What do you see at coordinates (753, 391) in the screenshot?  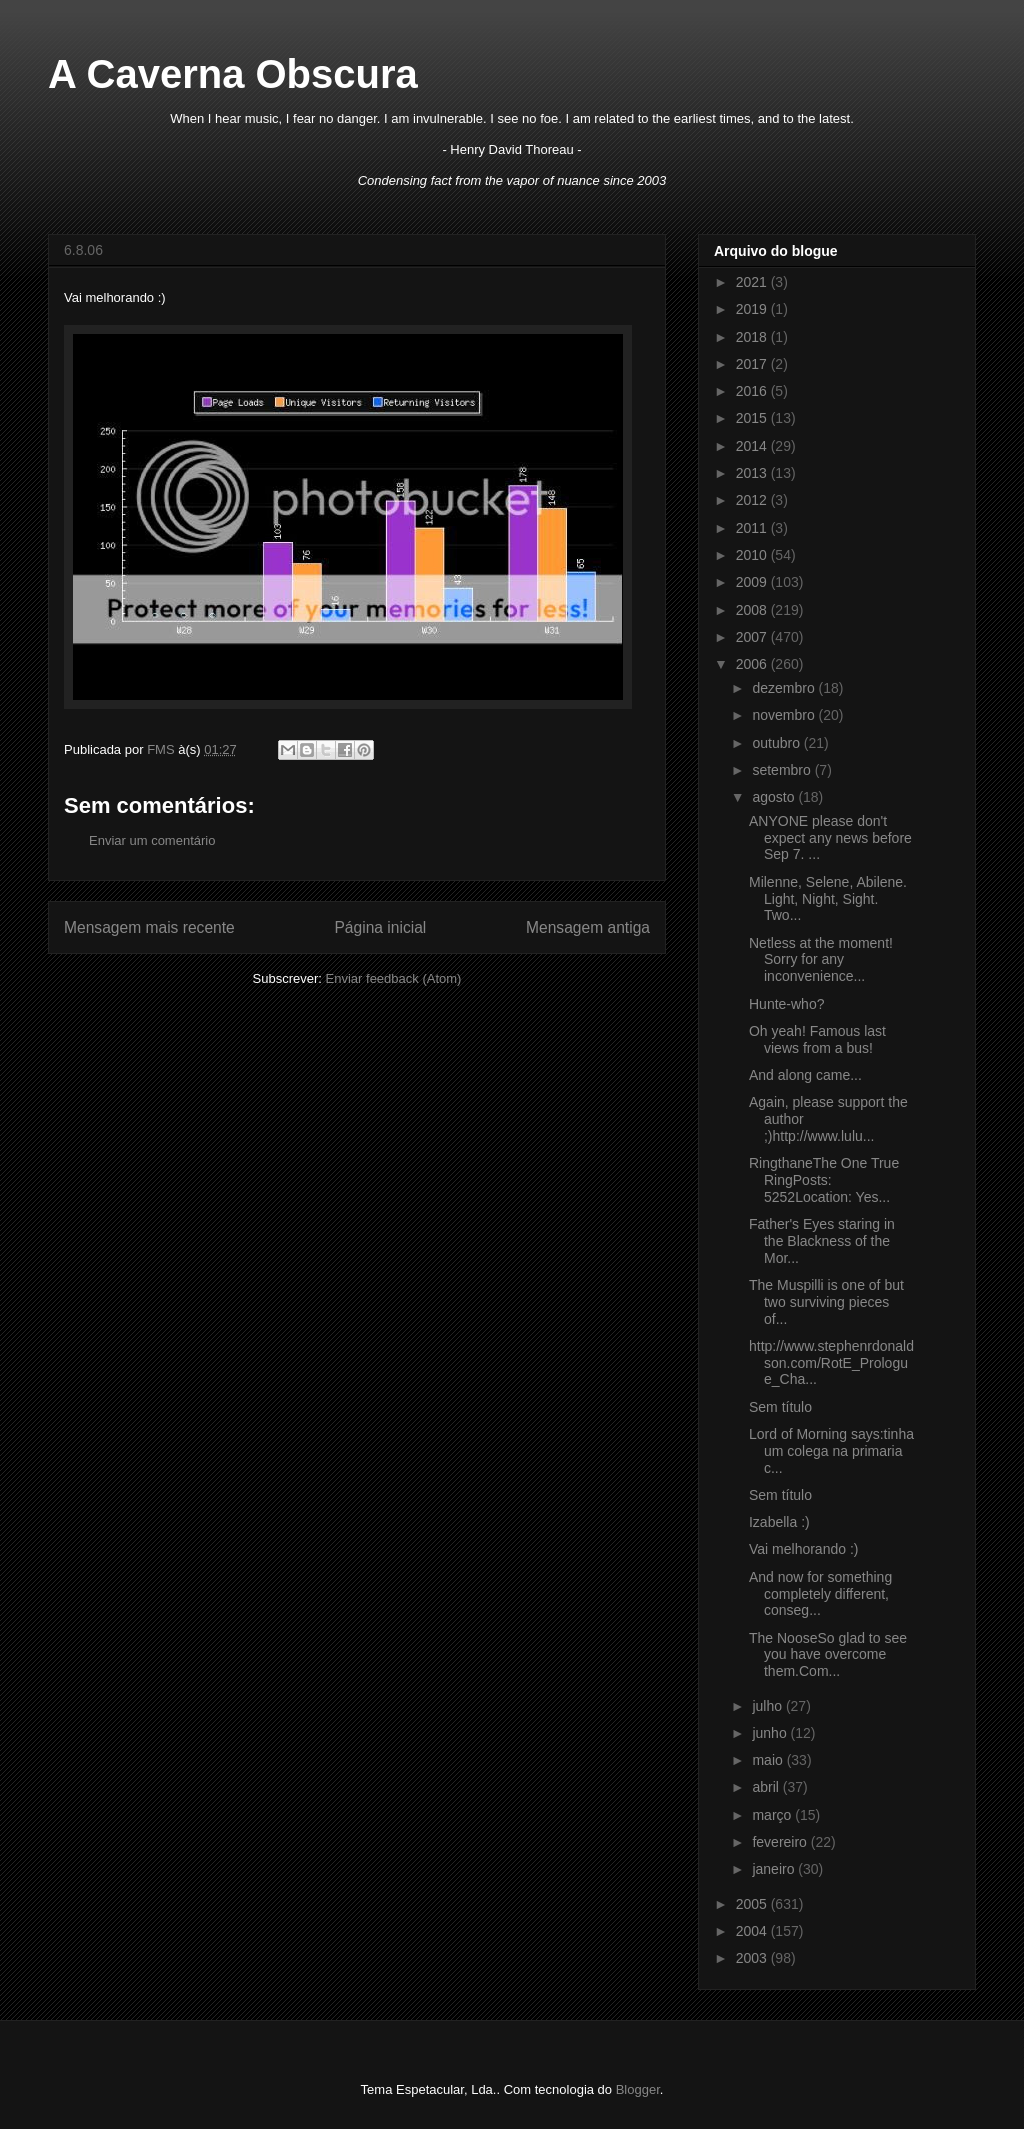 I see `2016` at bounding box center [753, 391].